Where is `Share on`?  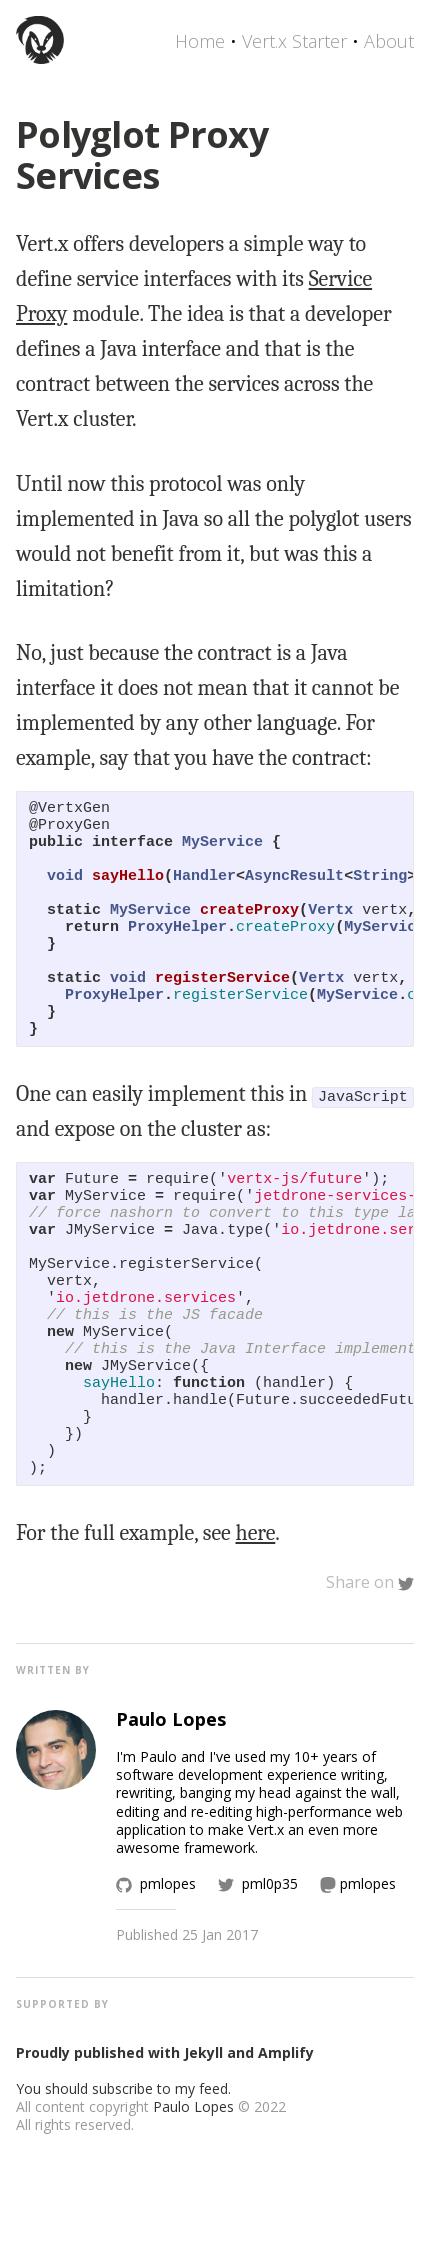
Share on is located at coordinates (370, 1678).